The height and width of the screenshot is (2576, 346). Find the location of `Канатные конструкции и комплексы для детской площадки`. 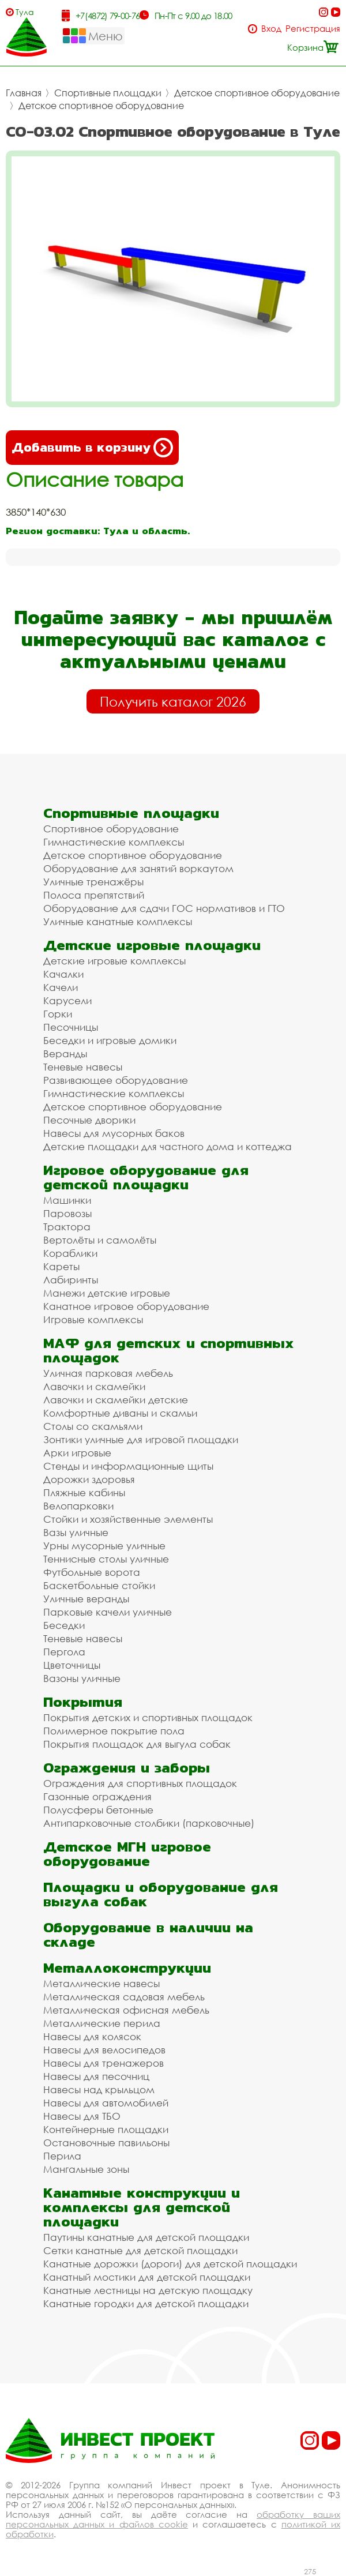

Канатные конструкции и комплексы для детской площадки is located at coordinates (141, 2207).